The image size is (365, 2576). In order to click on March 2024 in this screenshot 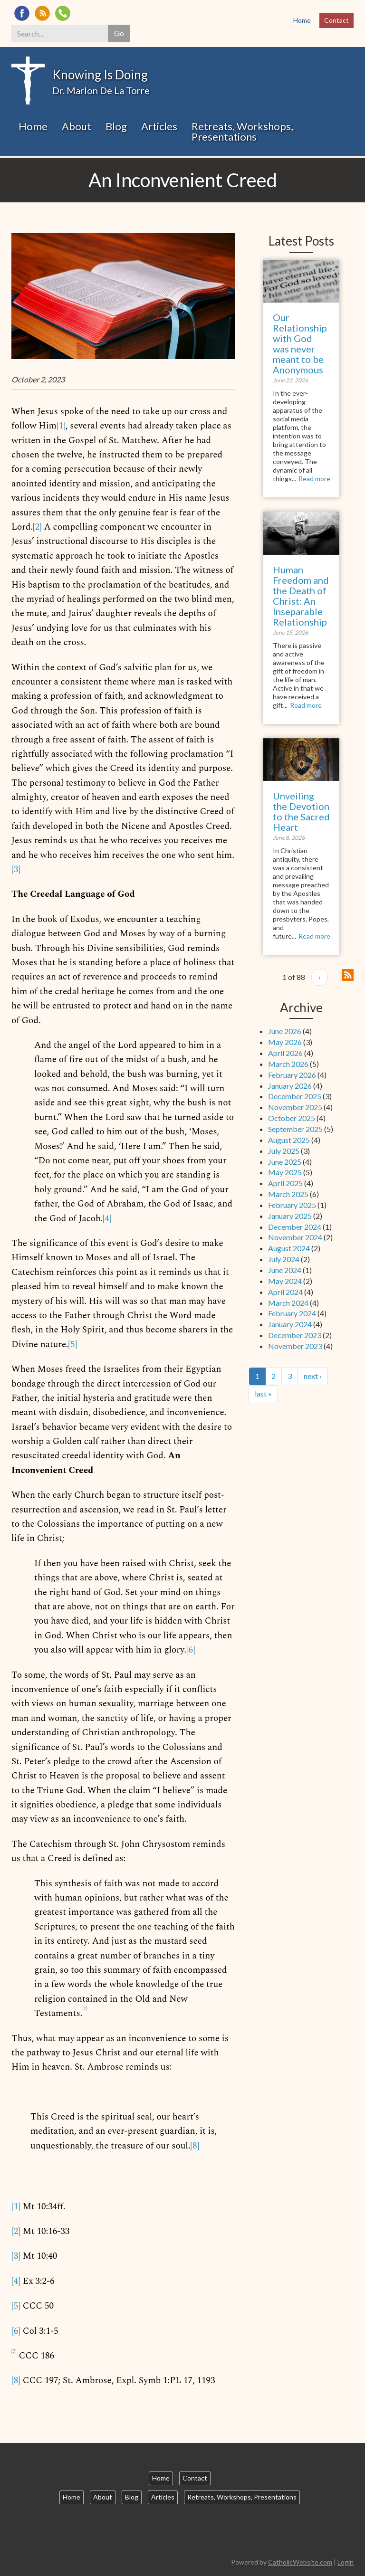, I will do `click(288, 1302)`.